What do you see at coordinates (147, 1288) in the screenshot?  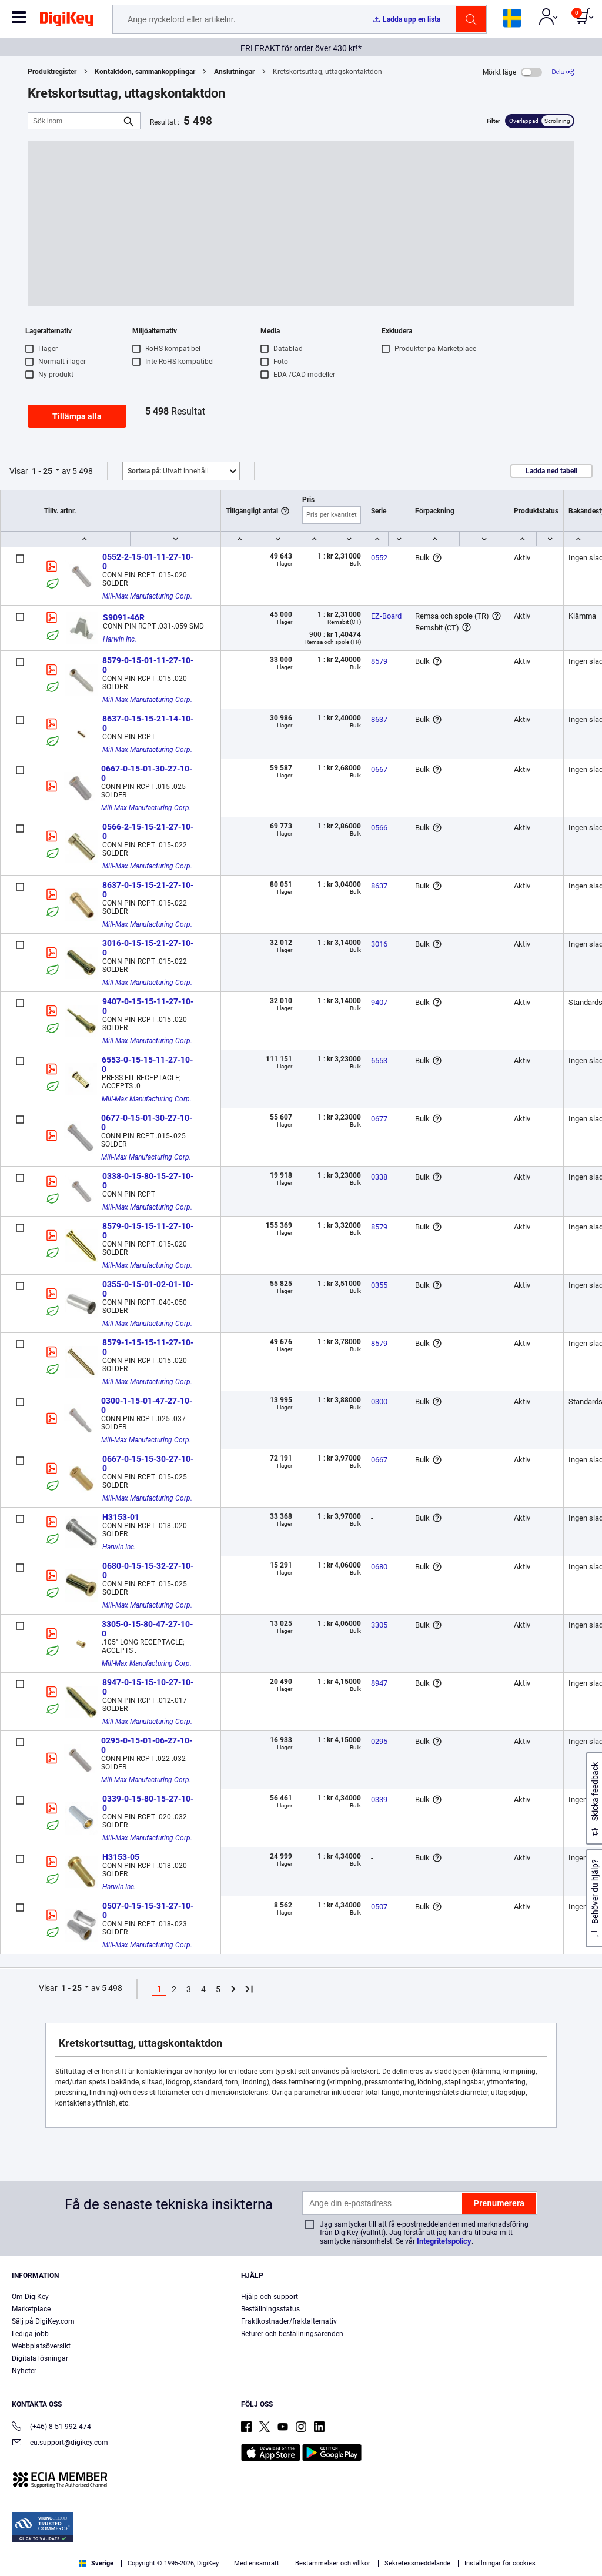 I see `0355-0-15-01-02-01-10-0` at bounding box center [147, 1288].